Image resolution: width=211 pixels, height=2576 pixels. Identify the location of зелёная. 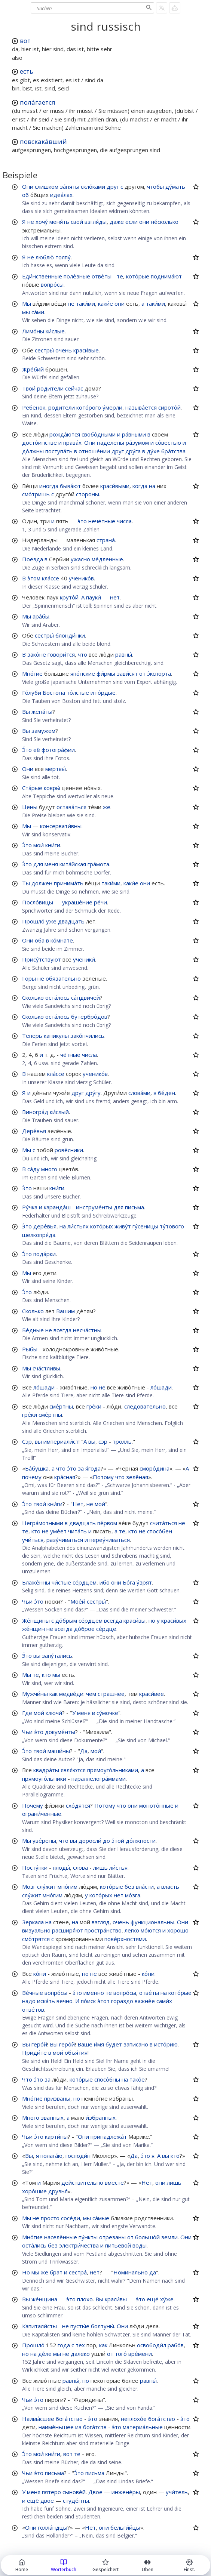
(137, 1477).